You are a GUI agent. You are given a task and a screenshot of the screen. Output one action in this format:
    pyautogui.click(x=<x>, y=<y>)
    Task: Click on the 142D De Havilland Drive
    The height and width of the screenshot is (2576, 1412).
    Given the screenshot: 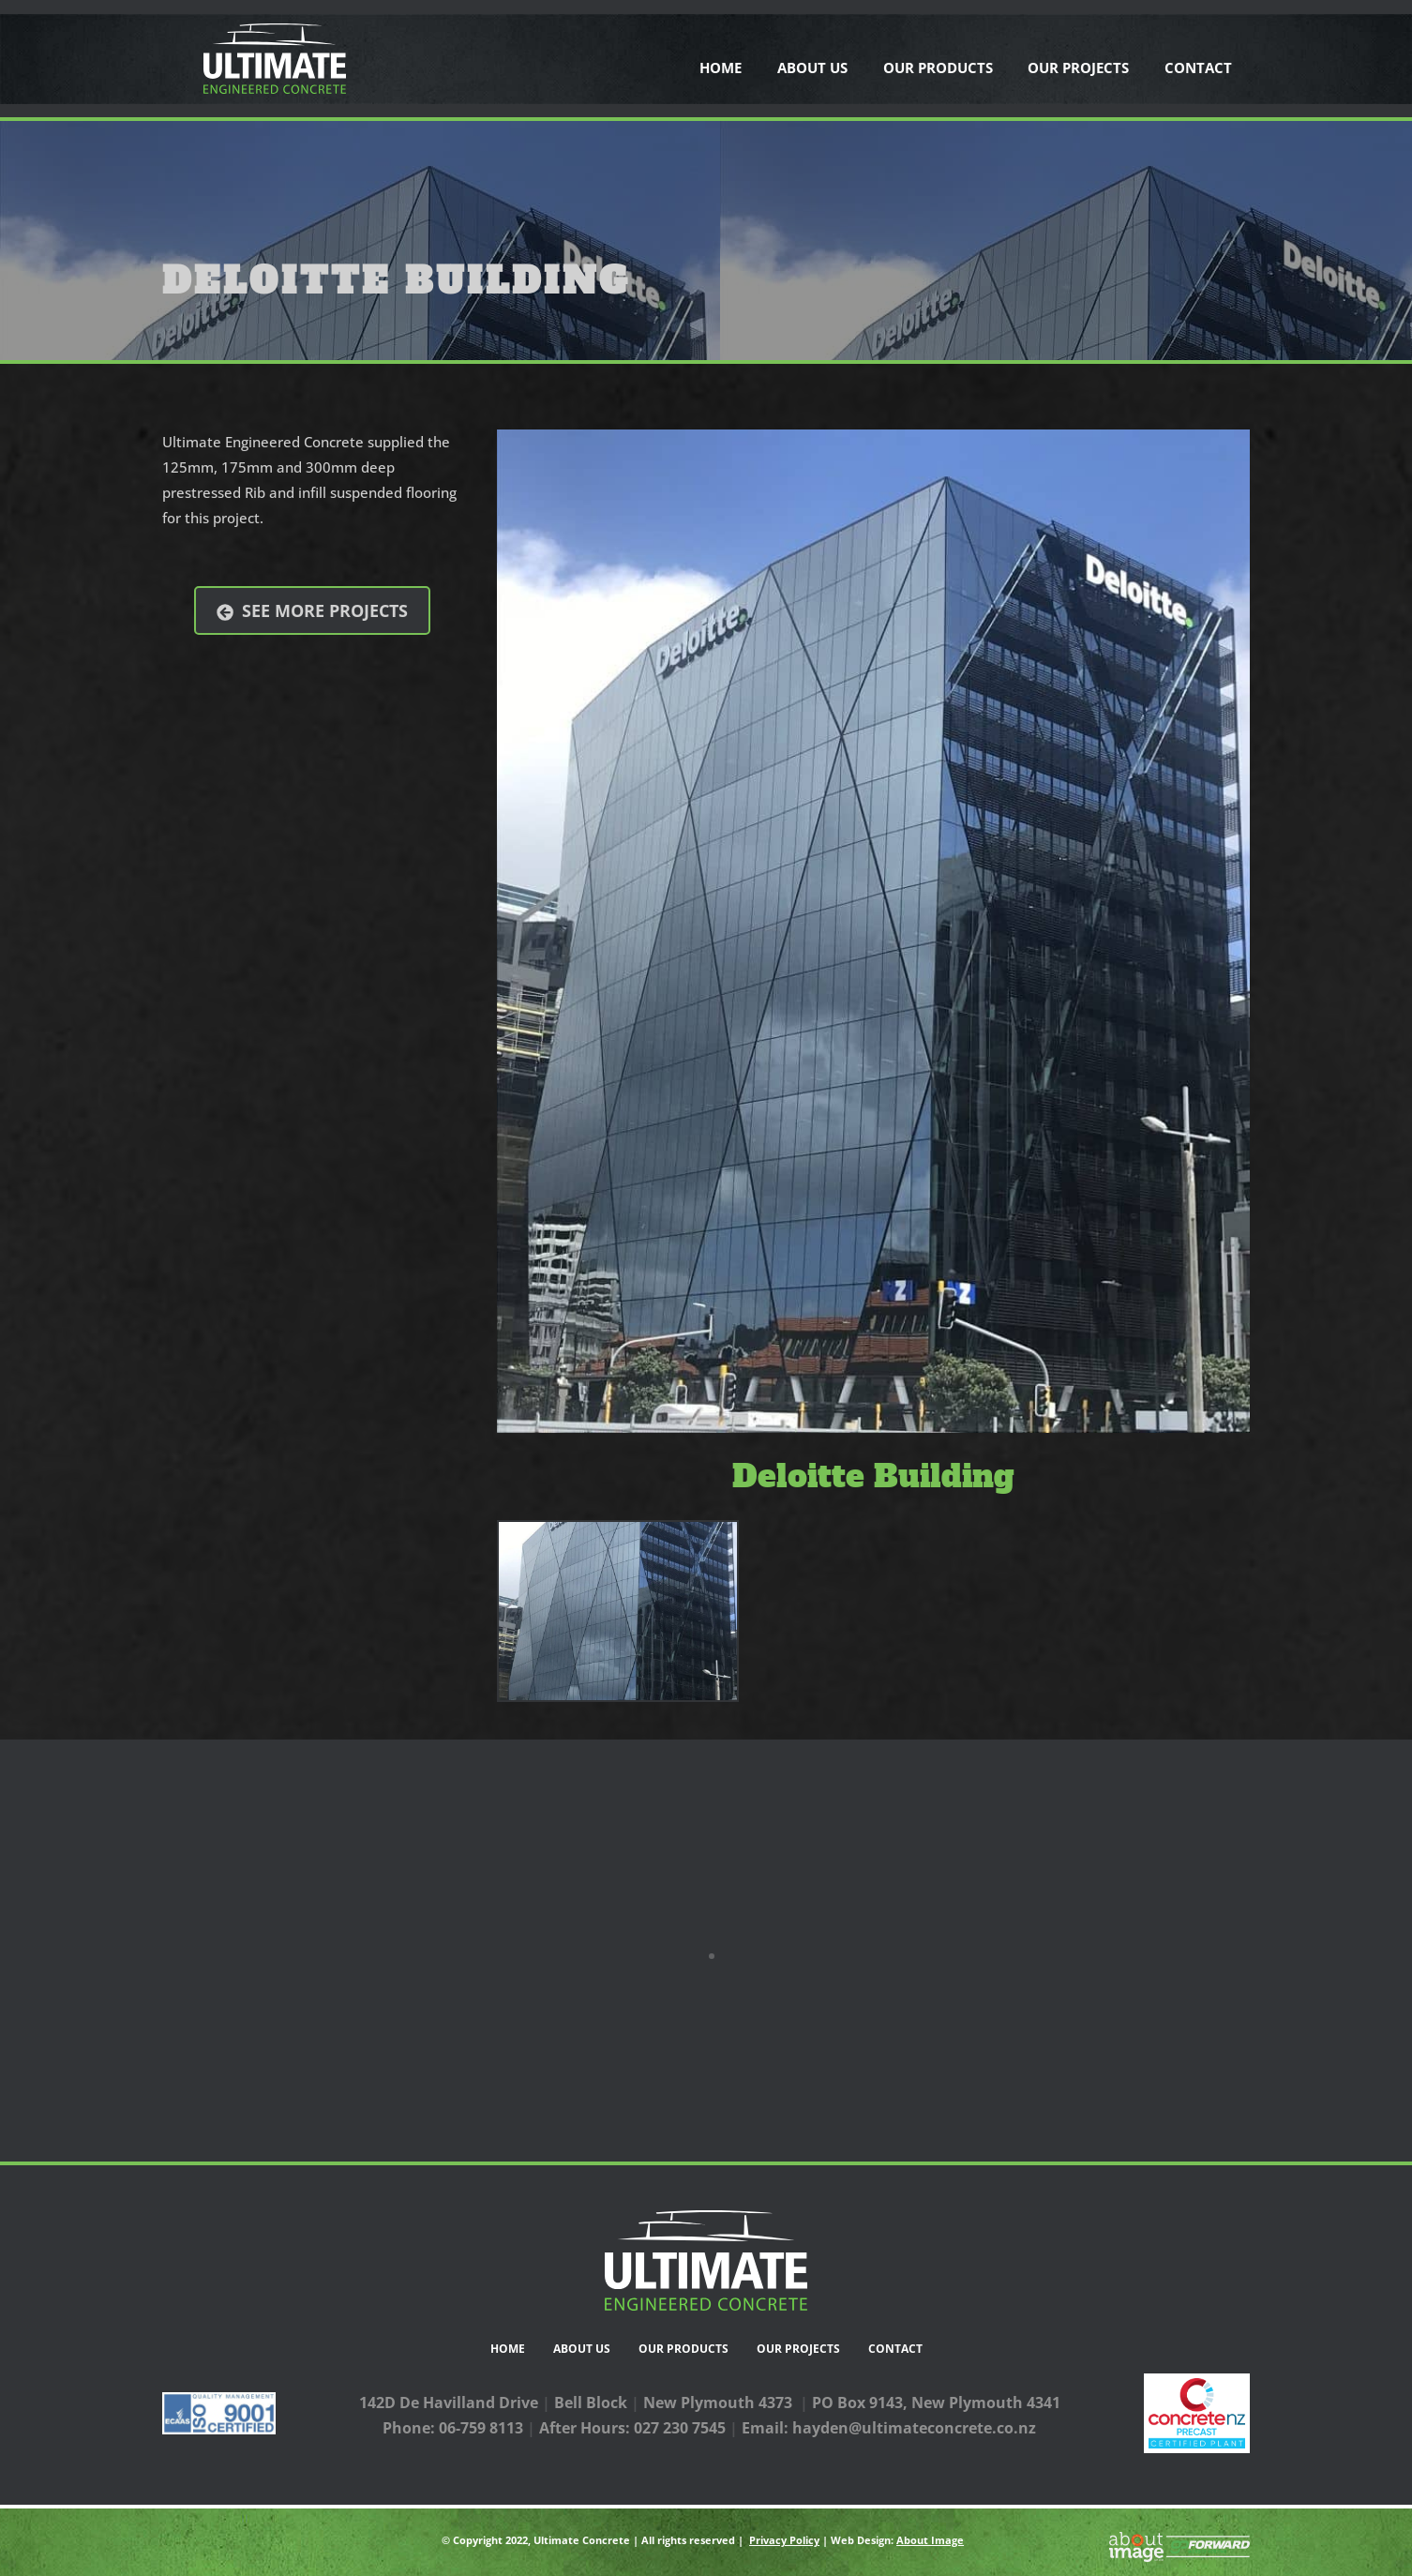 What is the action you would take?
    pyautogui.click(x=448, y=2402)
    